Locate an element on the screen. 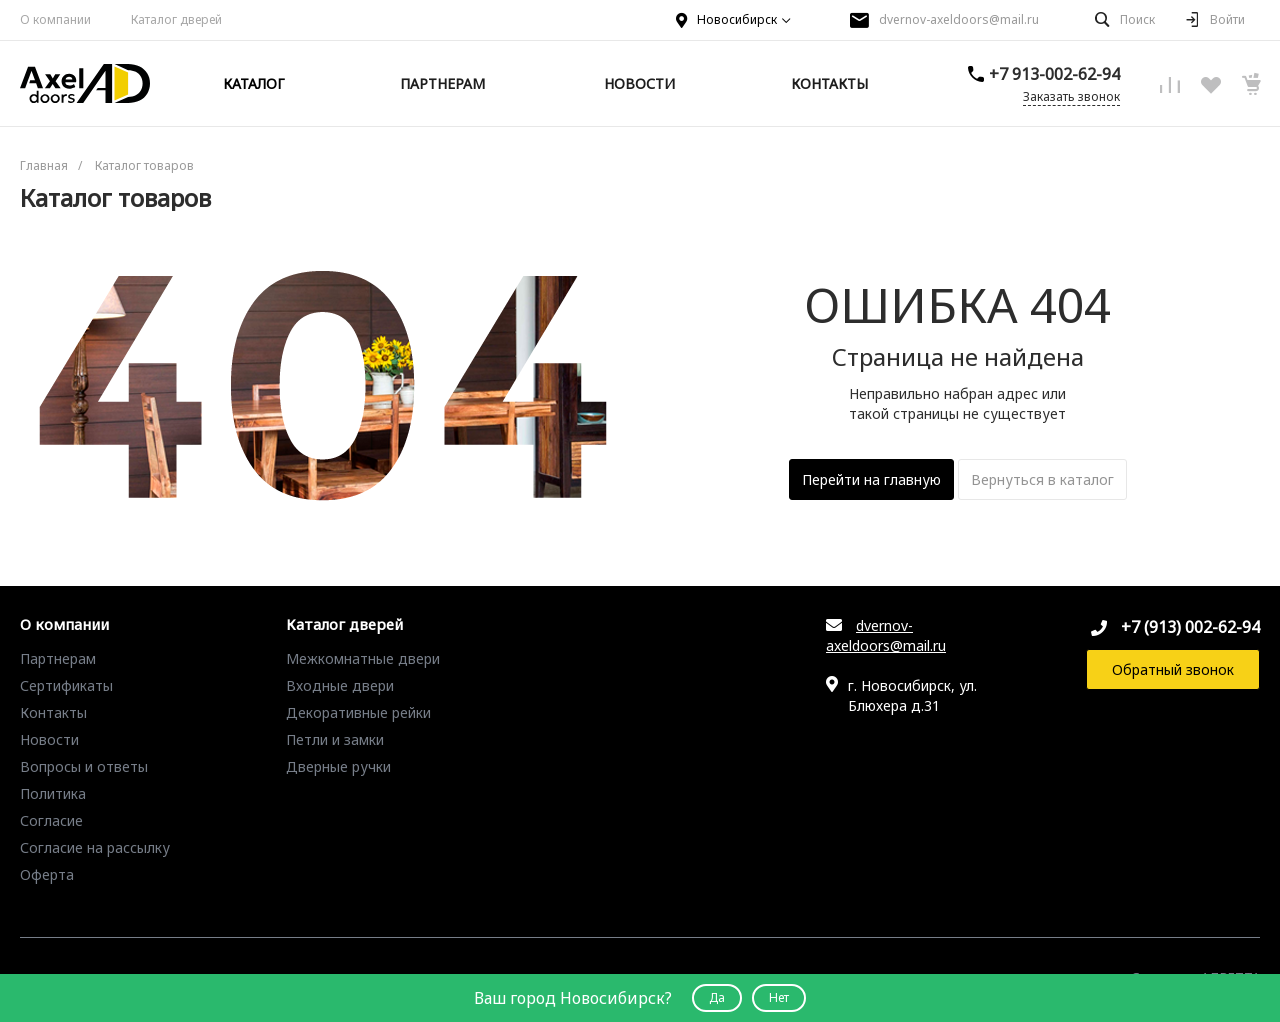 This screenshot has width=1280, height=1022. Петли и замки is located at coordinates (335, 739).